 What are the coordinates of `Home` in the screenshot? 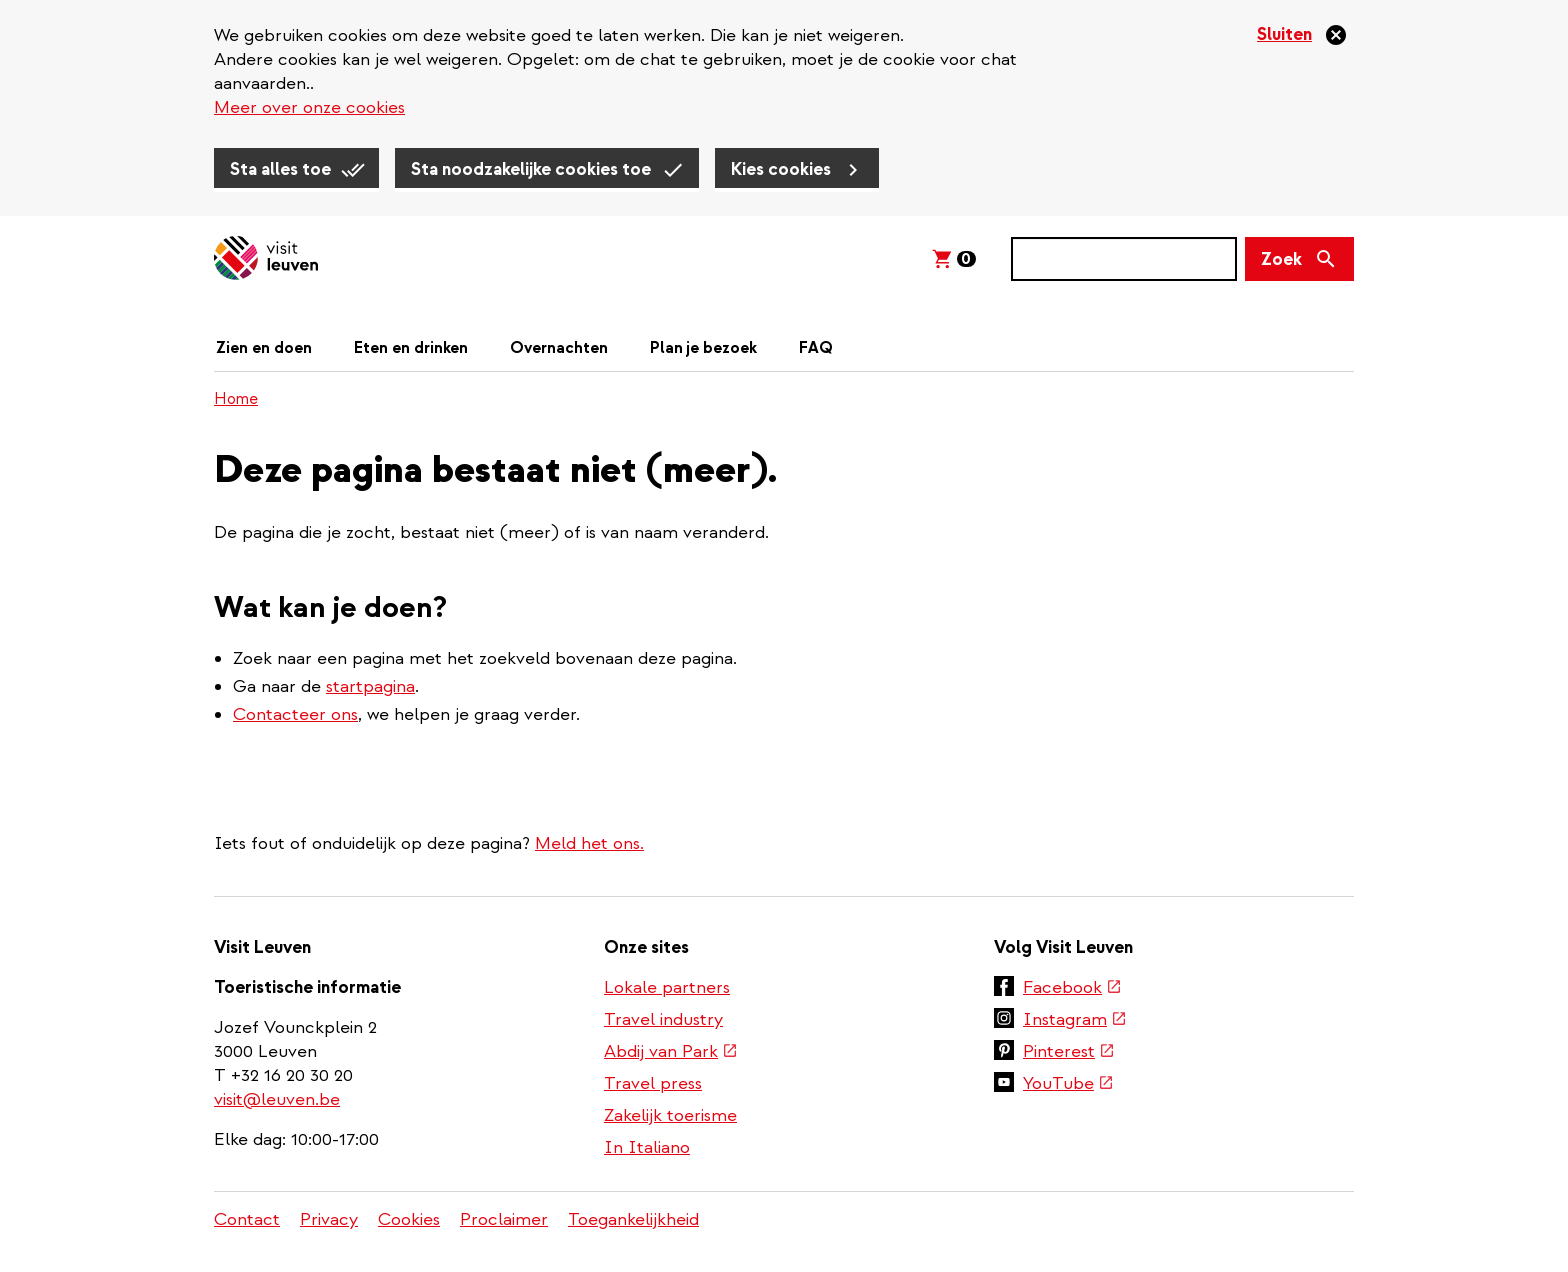 It's located at (236, 399).